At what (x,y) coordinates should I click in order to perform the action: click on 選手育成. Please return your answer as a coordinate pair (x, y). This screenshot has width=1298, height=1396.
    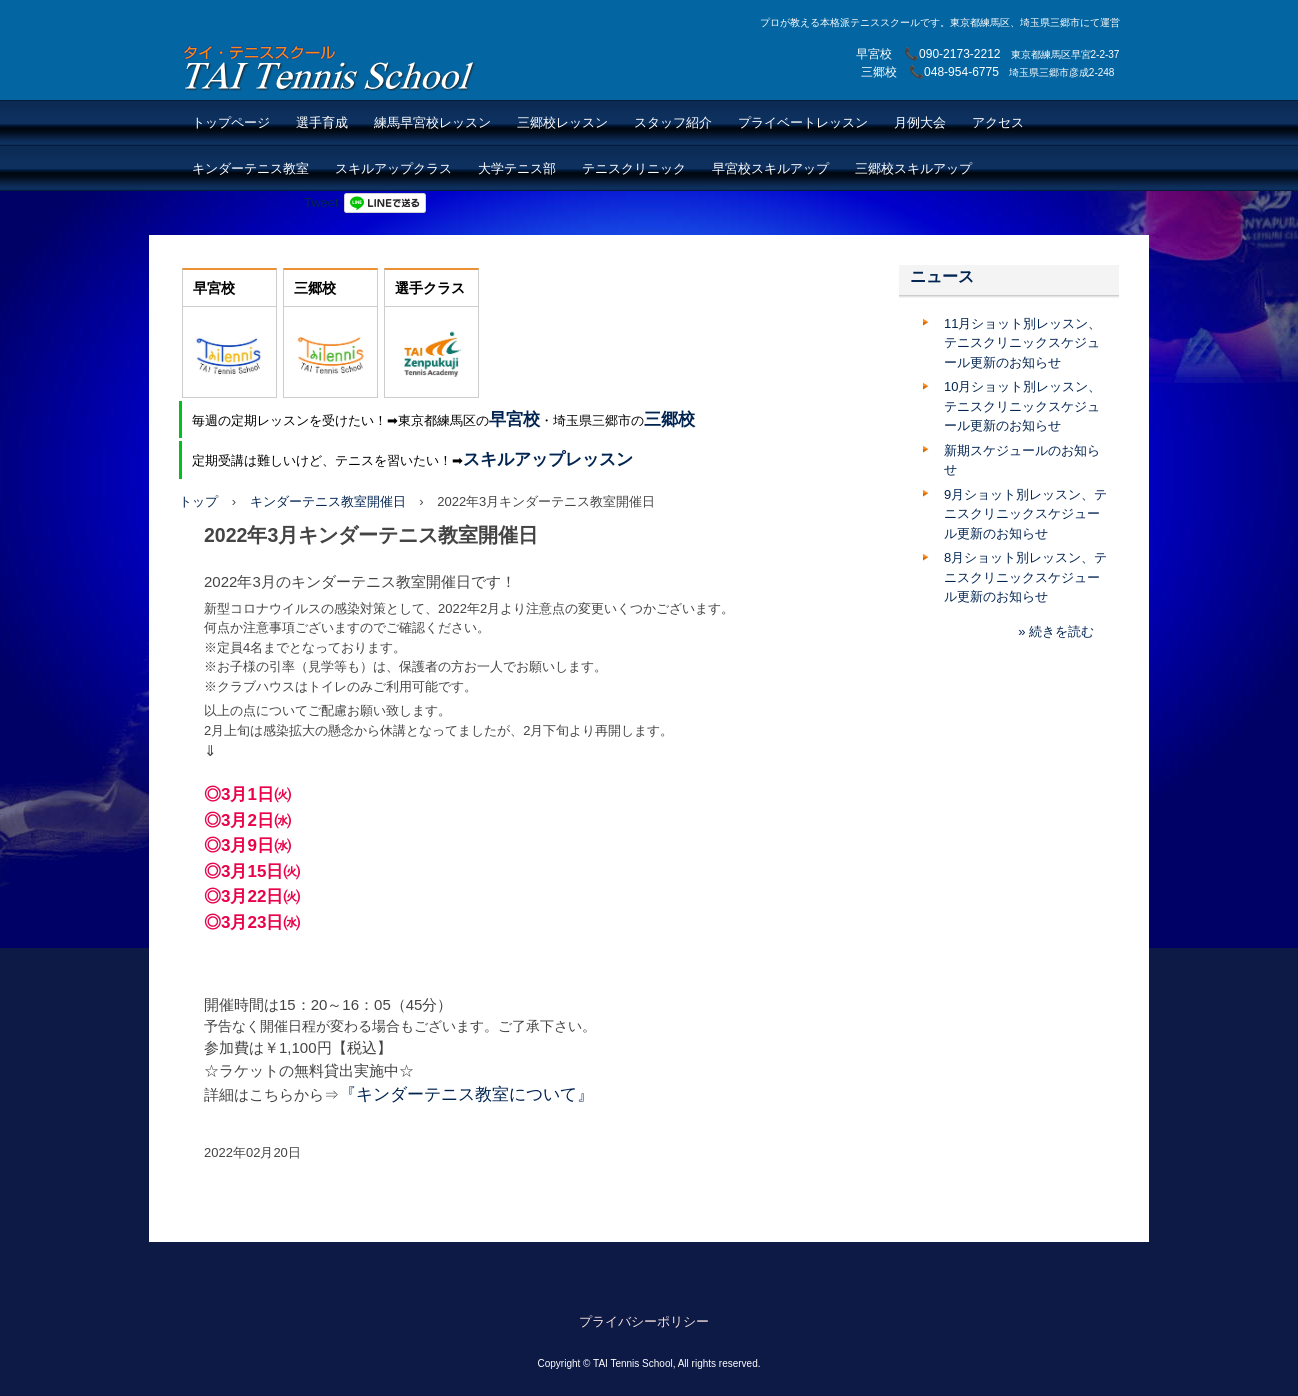
    Looking at the image, I should click on (322, 122).